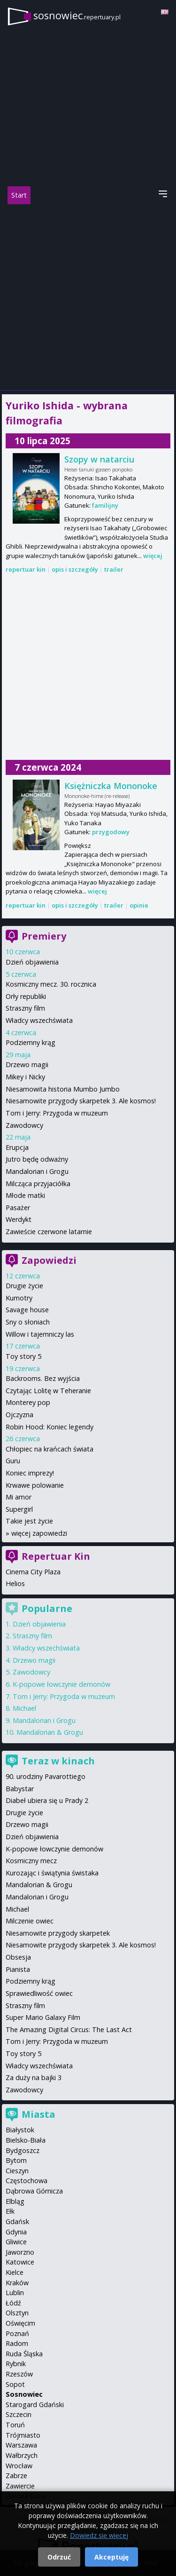  Describe the element at coordinates (16, 2241) in the screenshot. I see `Gliwice` at that location.